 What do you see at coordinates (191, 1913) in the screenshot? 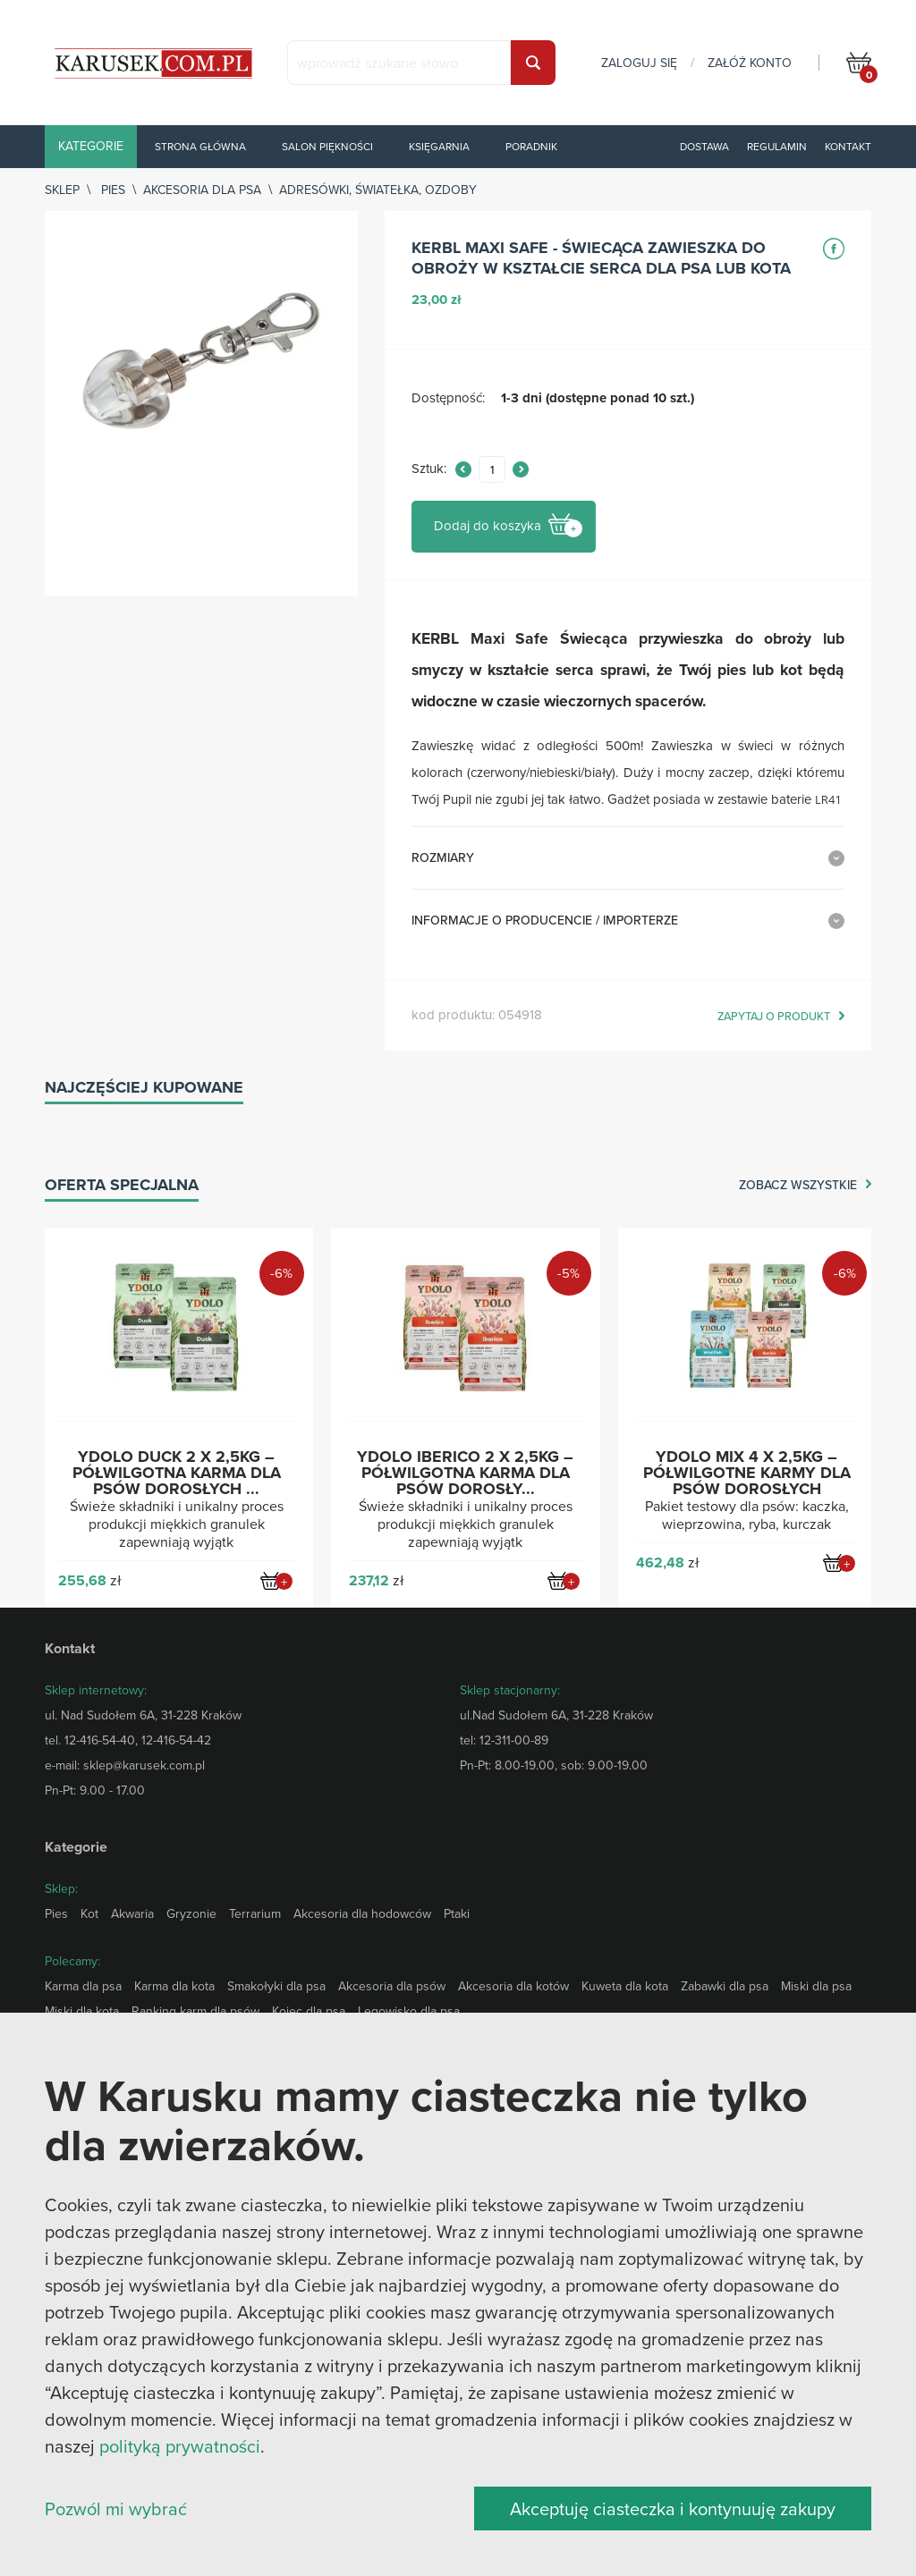
I see `Gryzonie` at bounding box center [191, 1913].